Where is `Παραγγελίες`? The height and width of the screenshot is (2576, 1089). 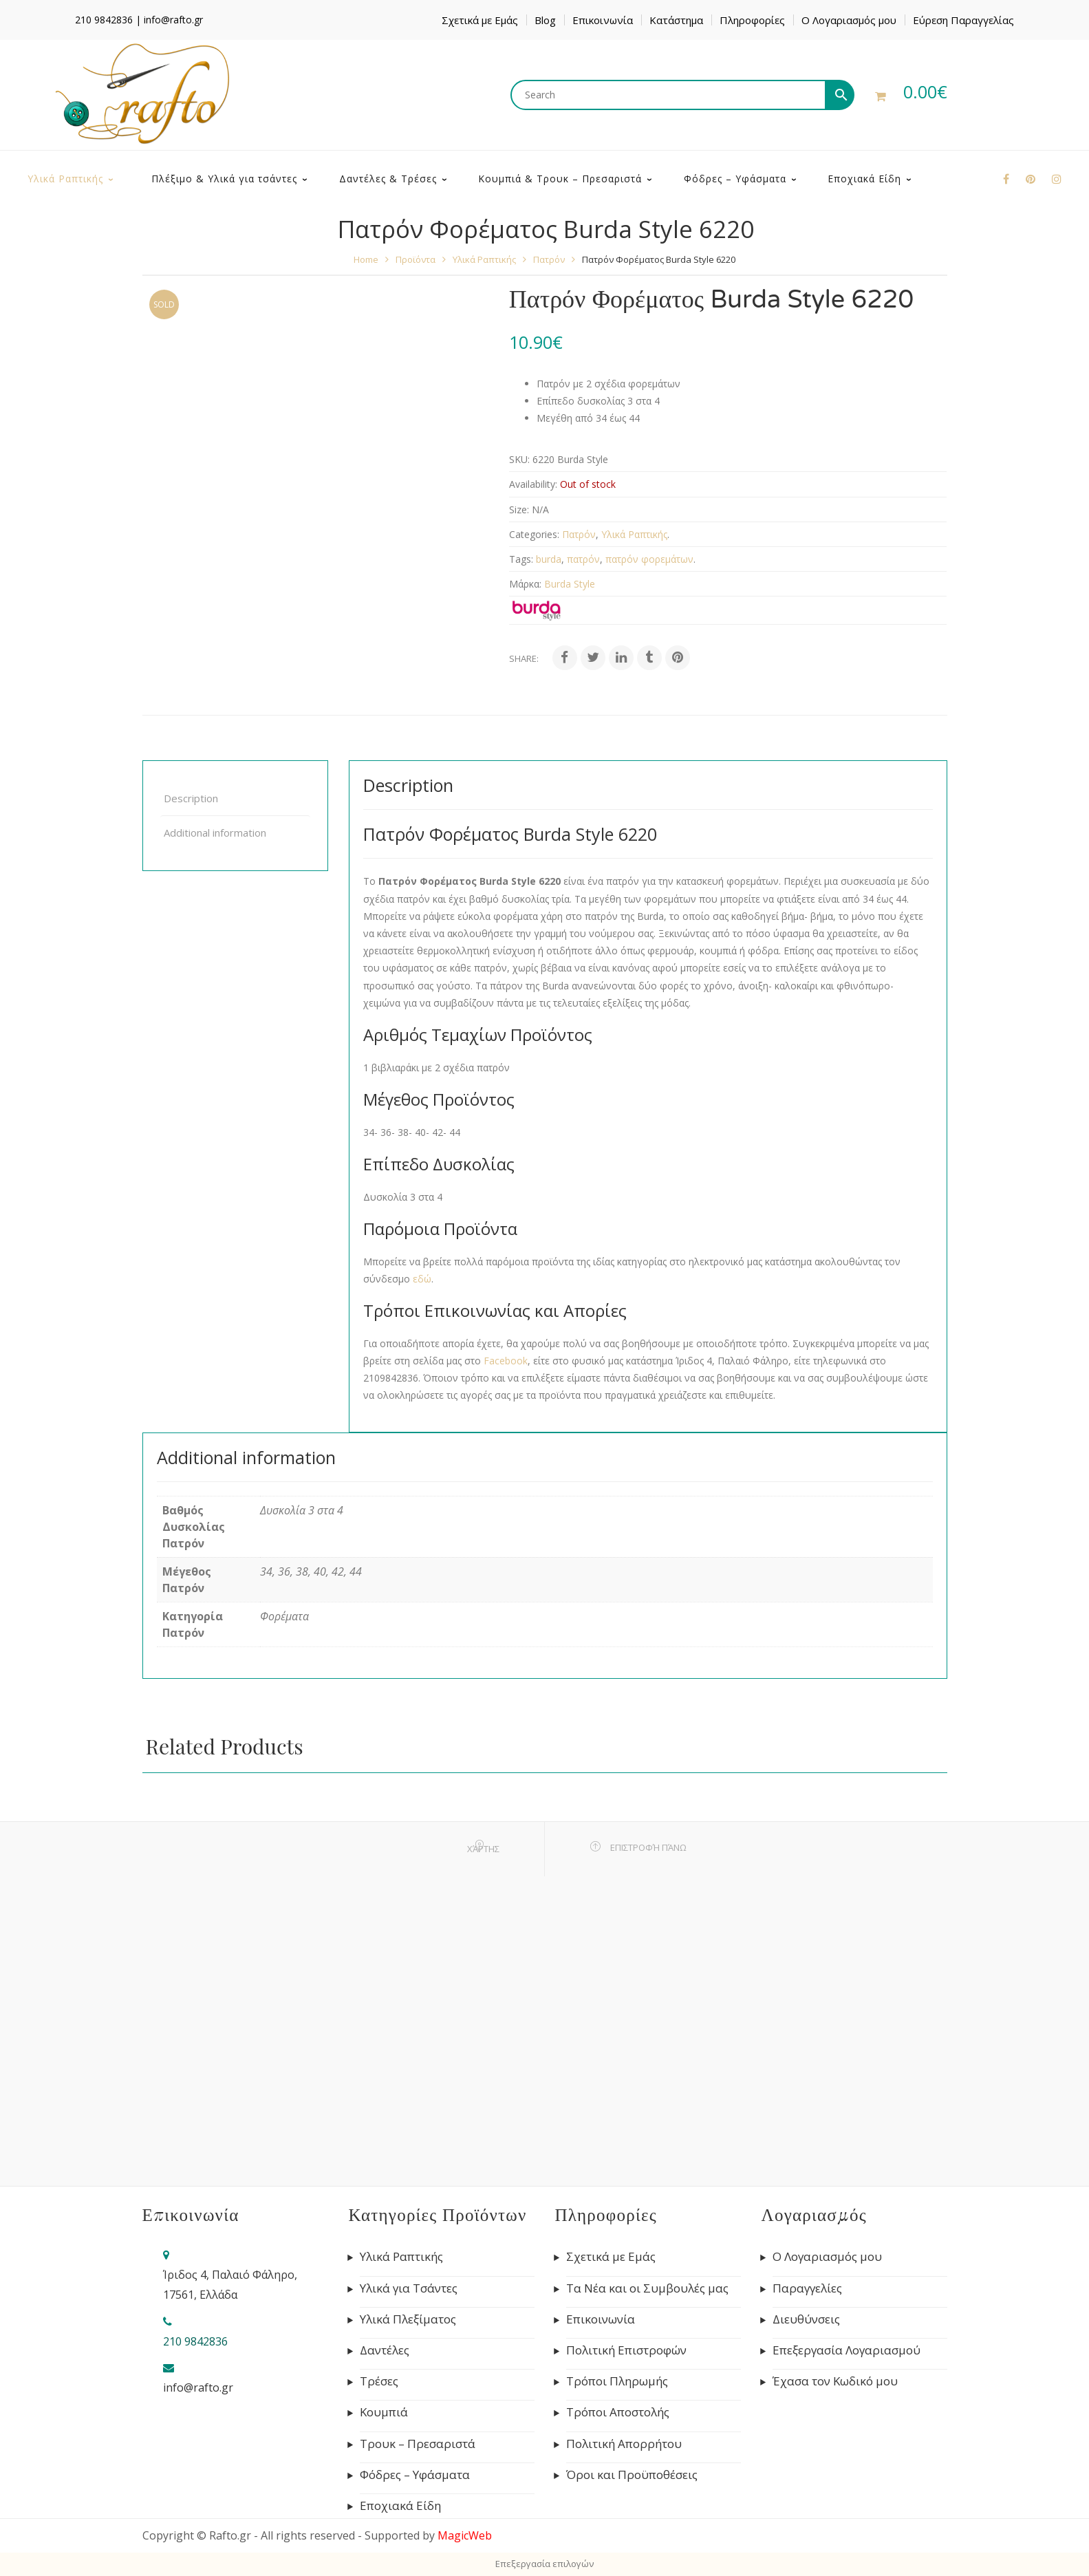 Παραγγελίες is located at coordinates (807, 2288).